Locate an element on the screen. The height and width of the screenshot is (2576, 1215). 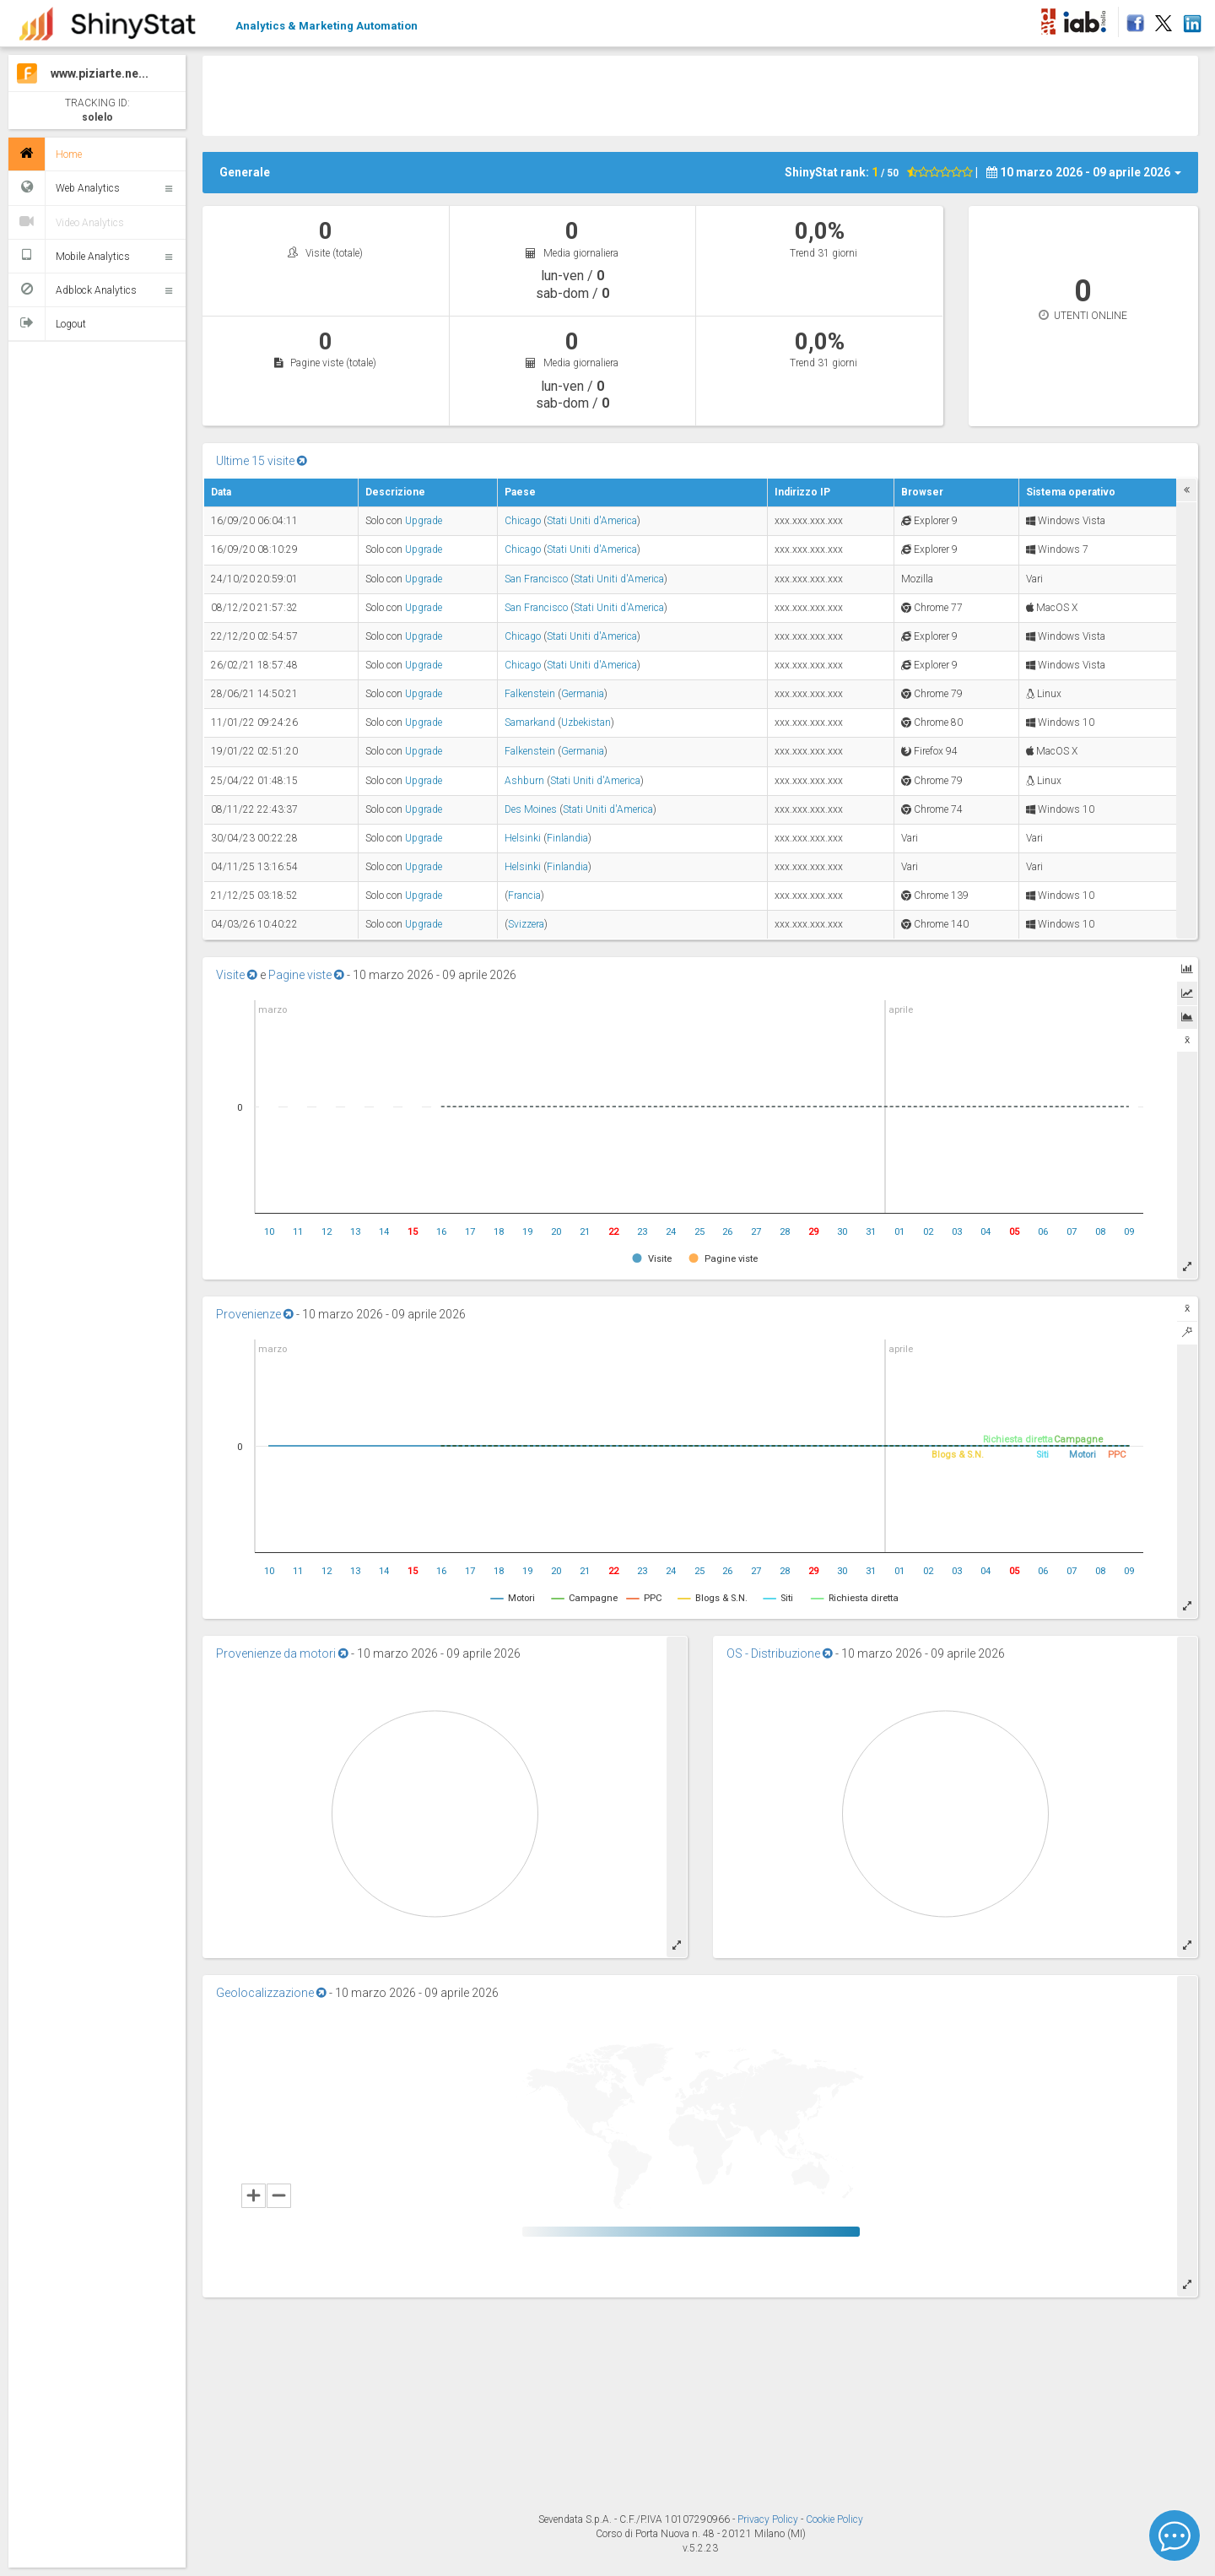
Des Moines is located at coordinates (531, 809).